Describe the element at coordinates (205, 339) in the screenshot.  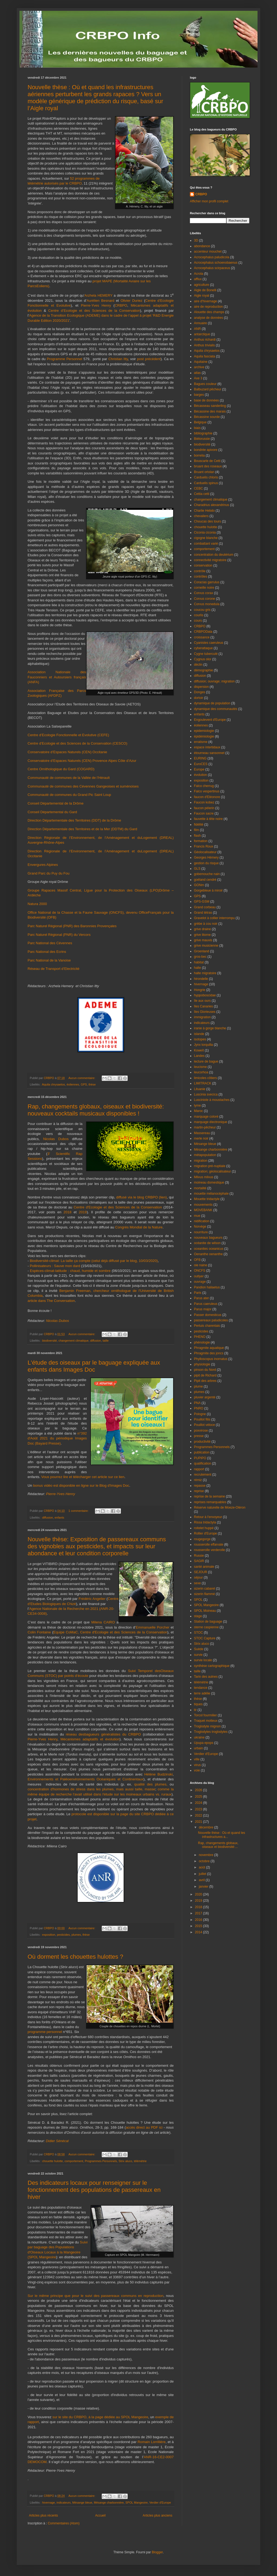
I see `Anthus richardi` at that location.